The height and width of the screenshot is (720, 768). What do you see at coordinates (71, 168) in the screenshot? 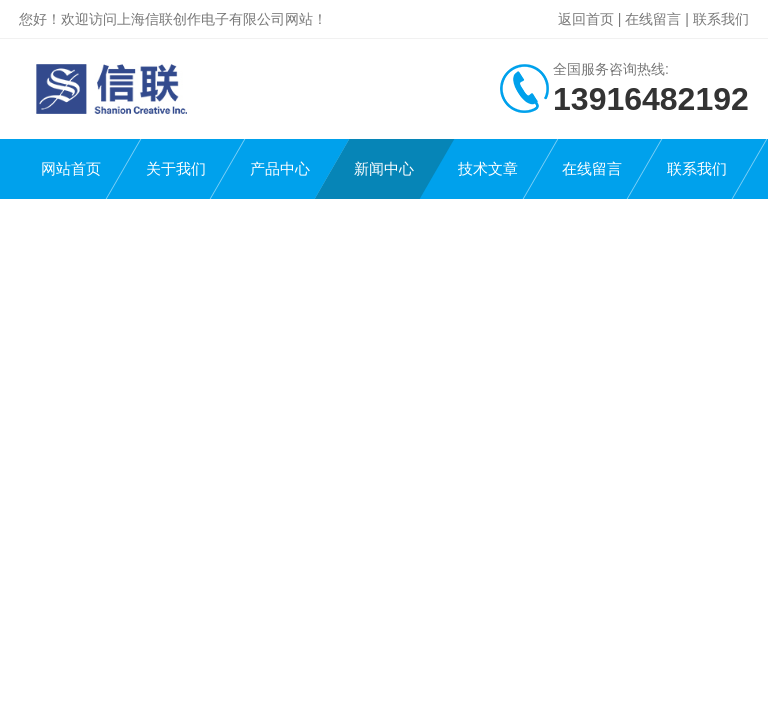
I see `网站首页` at bounding box center [71, 168].